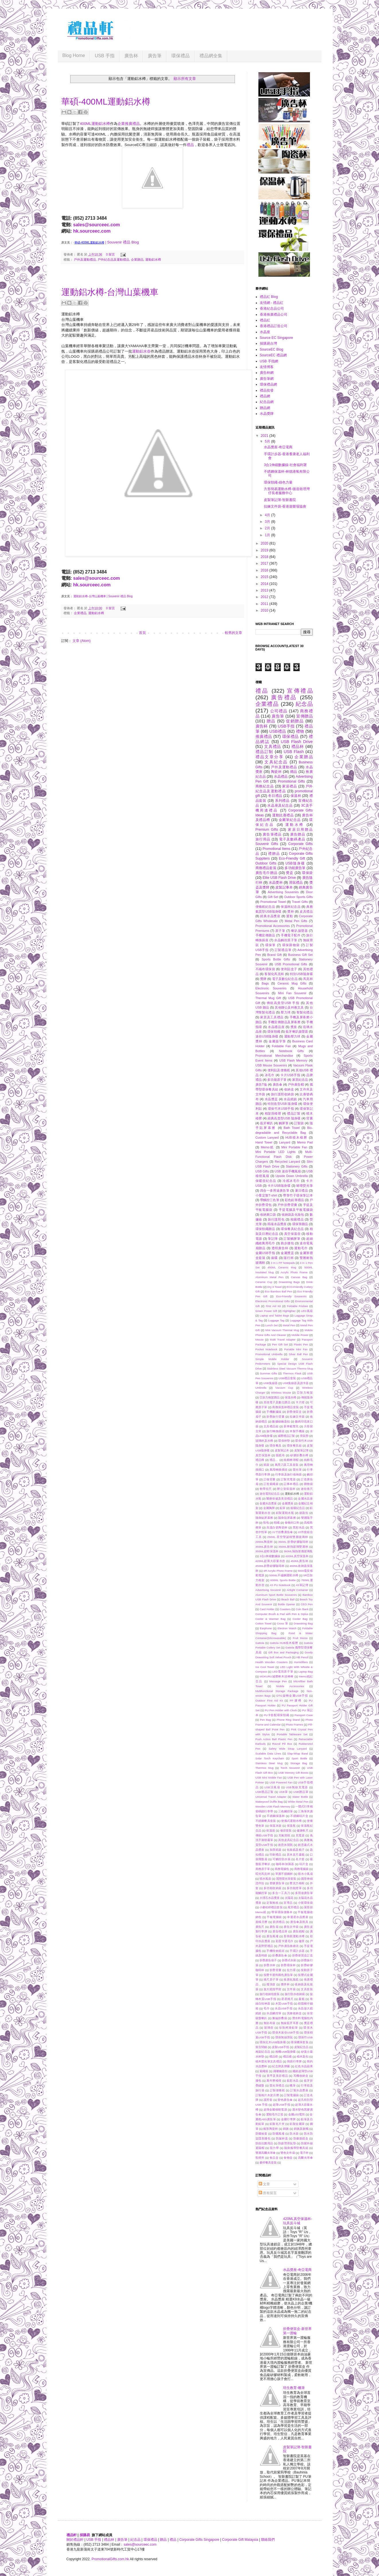 The width and height of the screenshot is (379, 2576). Describe the element at coordinates (276, 1152) in the screenshot. I see `Mini Portable LED Lights` at that location.